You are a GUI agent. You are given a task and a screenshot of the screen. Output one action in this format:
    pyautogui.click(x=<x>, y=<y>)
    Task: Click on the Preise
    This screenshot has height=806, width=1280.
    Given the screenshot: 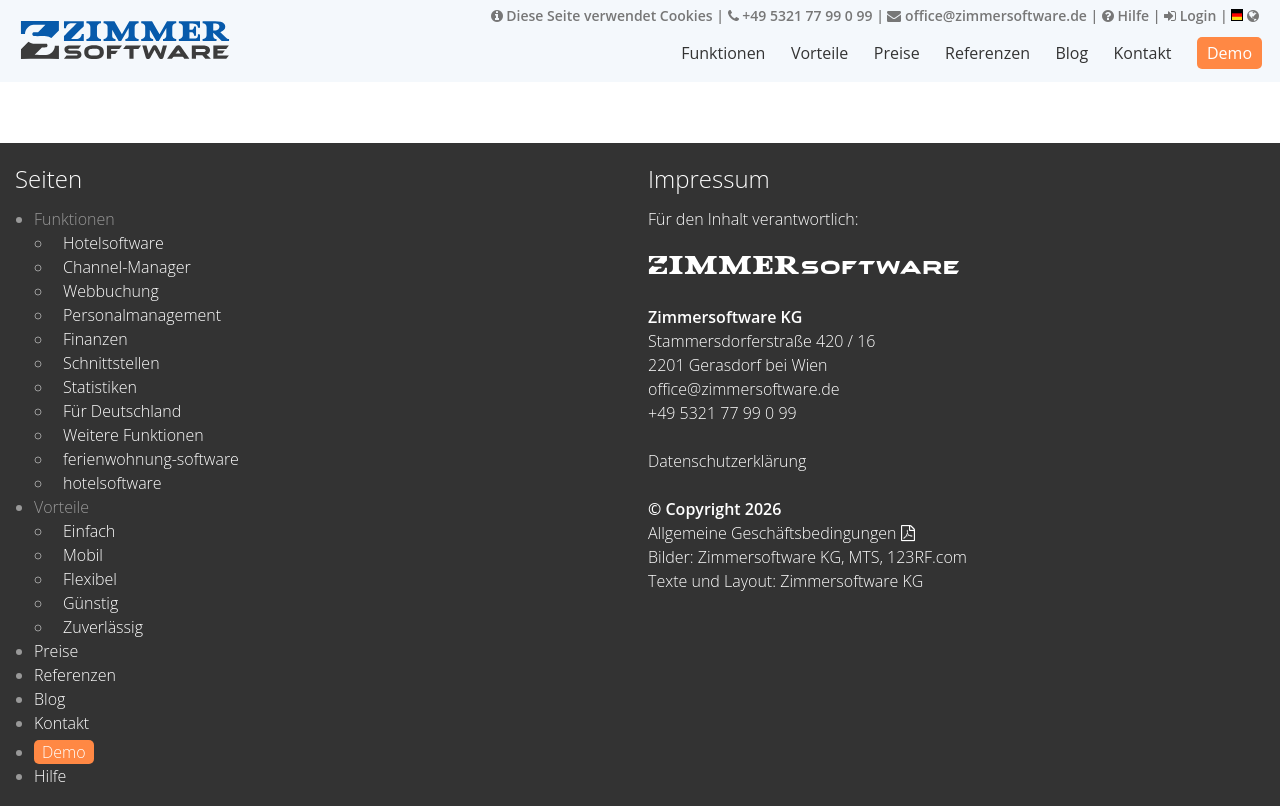 What is the action you would take?
    pyautogui.click(x=897, y=53)
    